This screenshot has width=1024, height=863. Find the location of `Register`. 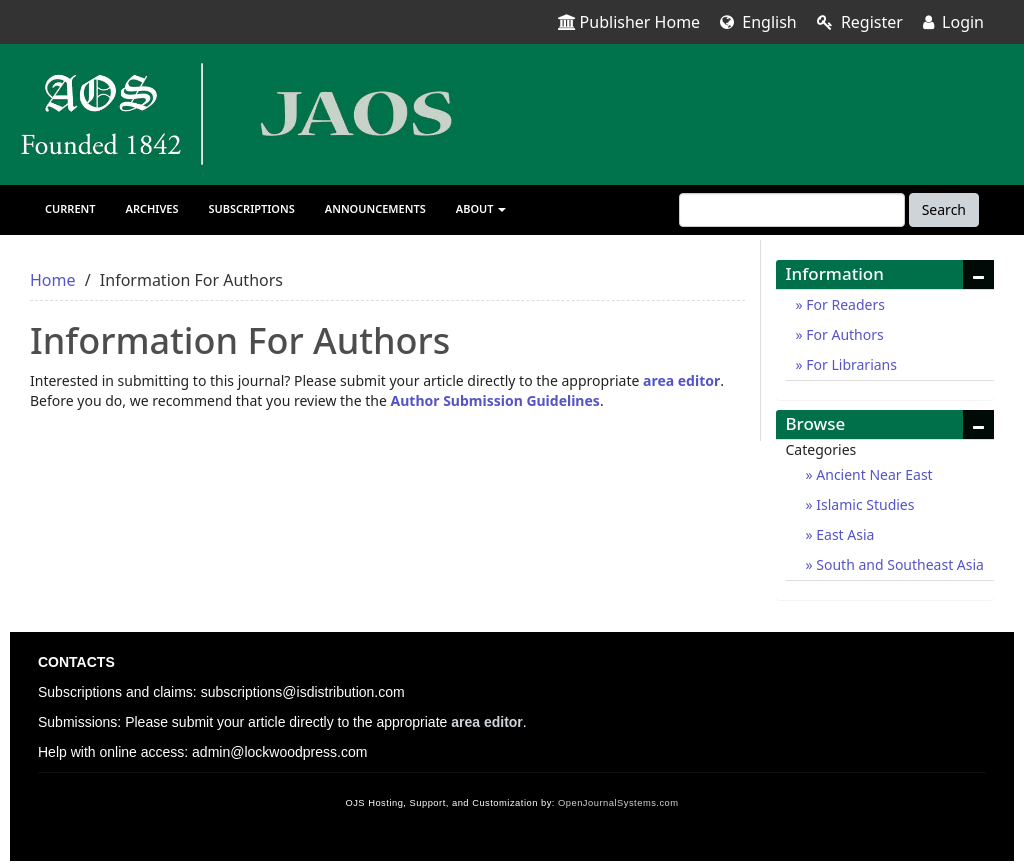

Register is located at coordinates (860, 22).